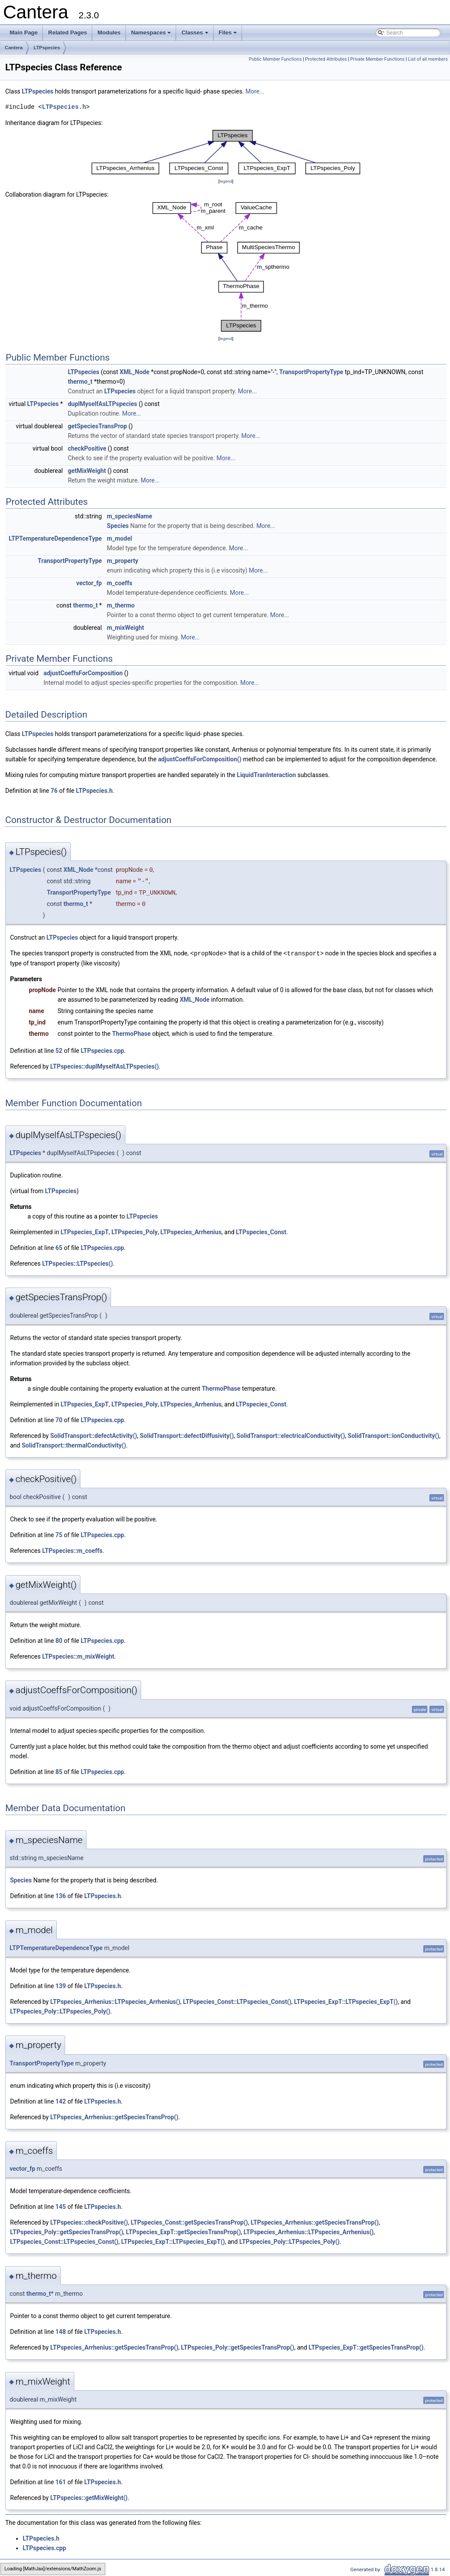 Image resolution: width=450 pixels, height=2576 pixels. What do you see at coordinates (47, 47) in the screenshot?
I see `LTPspecies` at bounding box center [47, 47].